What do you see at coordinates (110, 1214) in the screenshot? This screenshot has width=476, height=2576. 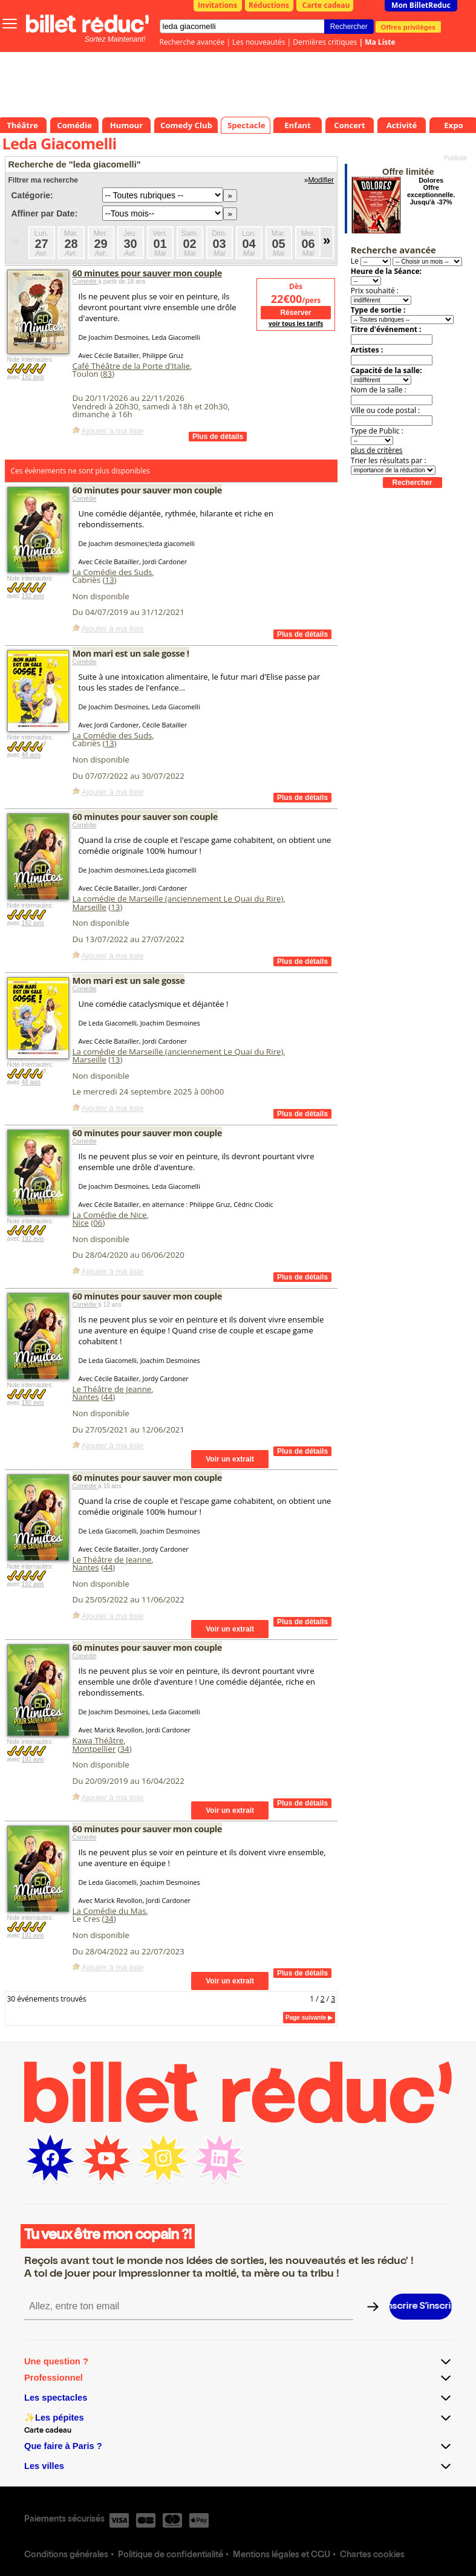 I see `La Comédie de Nice` at bounding box center [110, 1214].